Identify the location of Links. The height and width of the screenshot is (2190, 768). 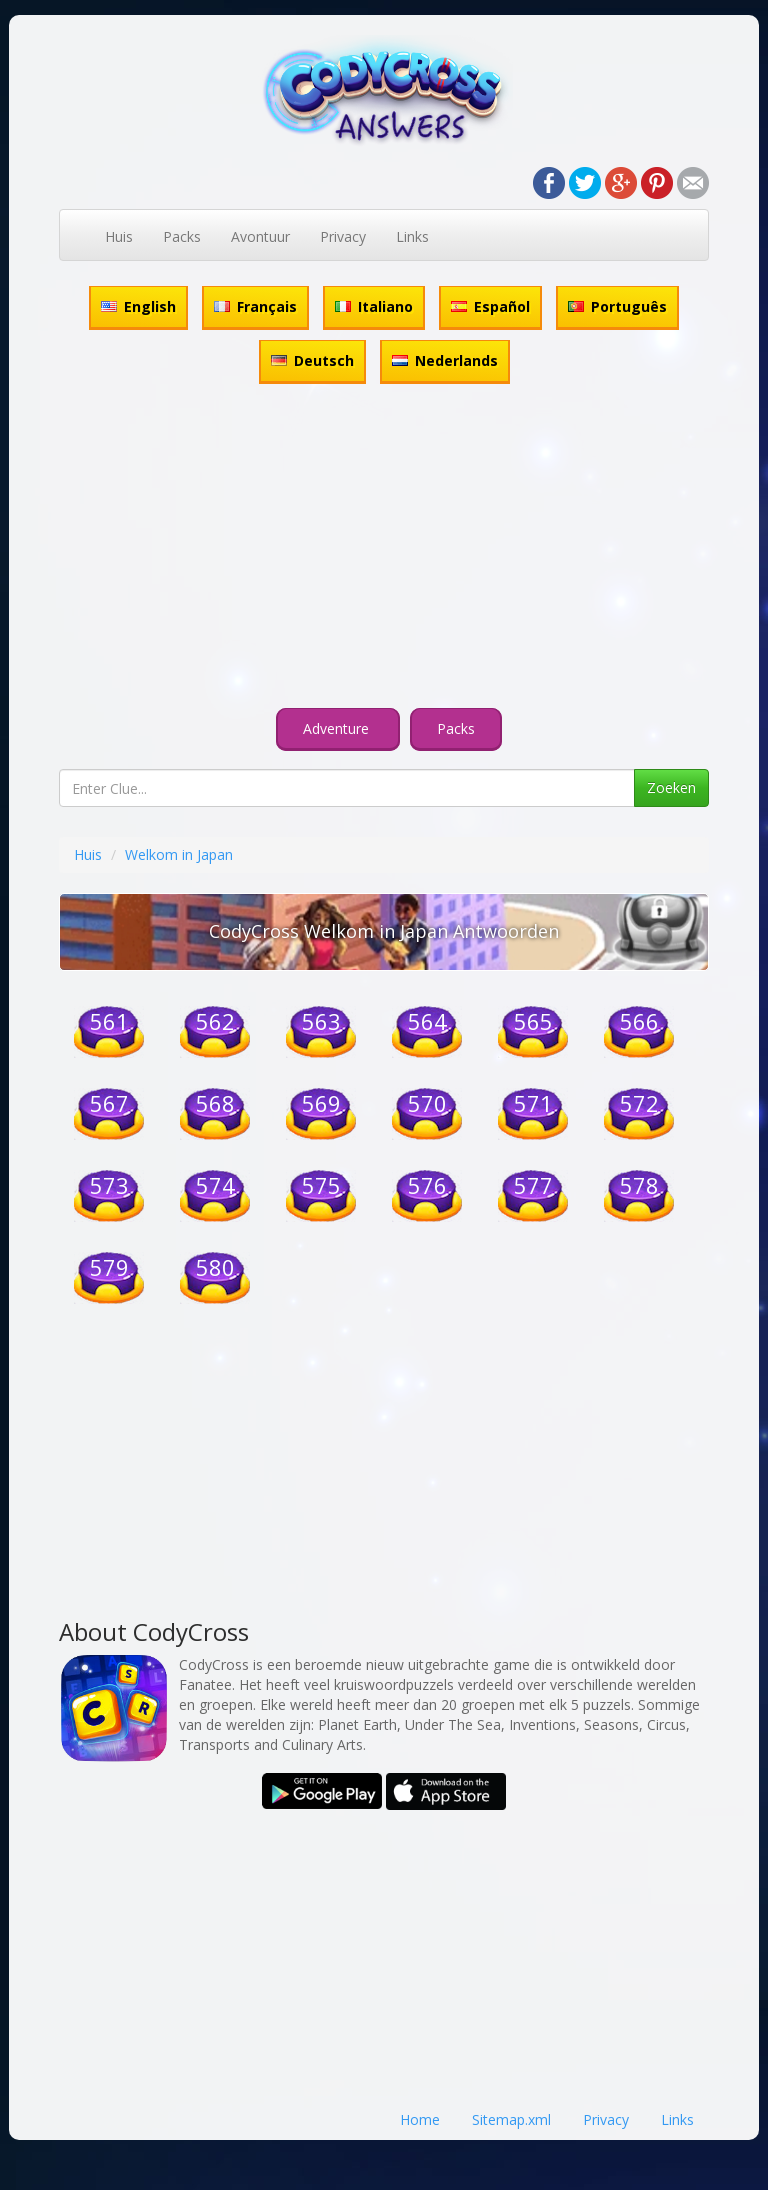
(412, 236).